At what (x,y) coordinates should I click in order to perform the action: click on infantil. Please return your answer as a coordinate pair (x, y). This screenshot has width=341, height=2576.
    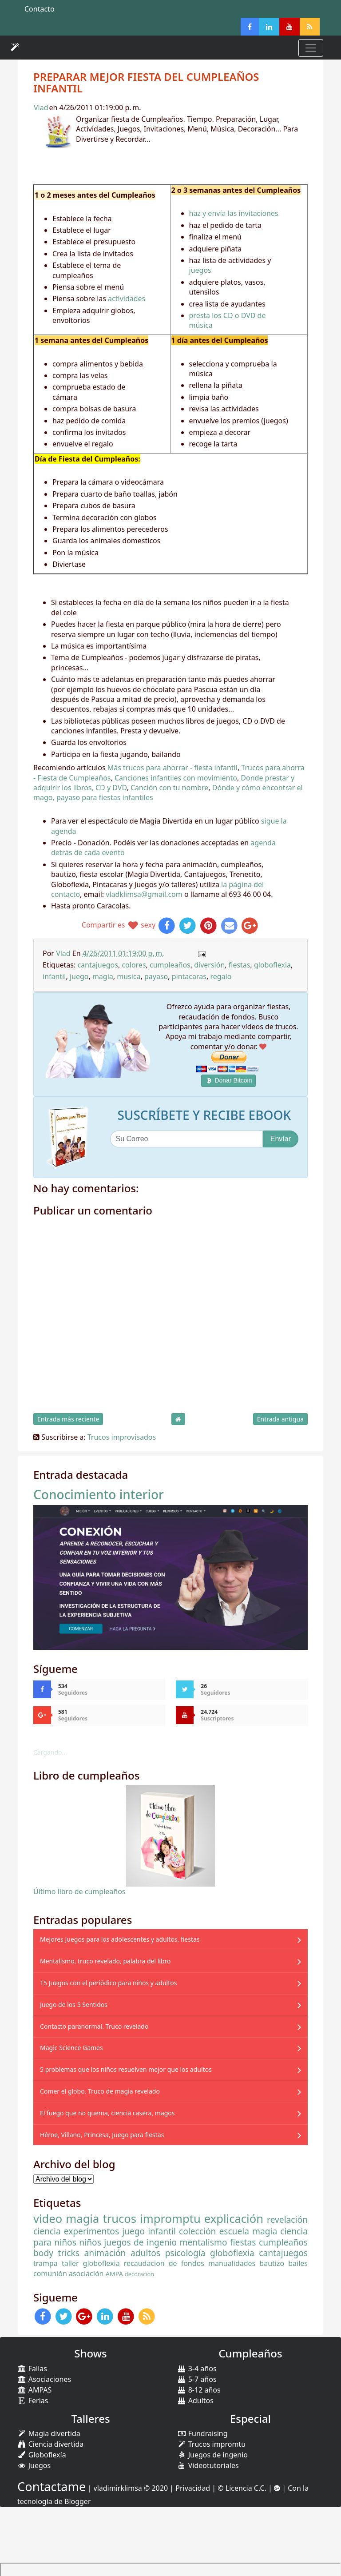
    Looking at the image, I should click on (54, 976).